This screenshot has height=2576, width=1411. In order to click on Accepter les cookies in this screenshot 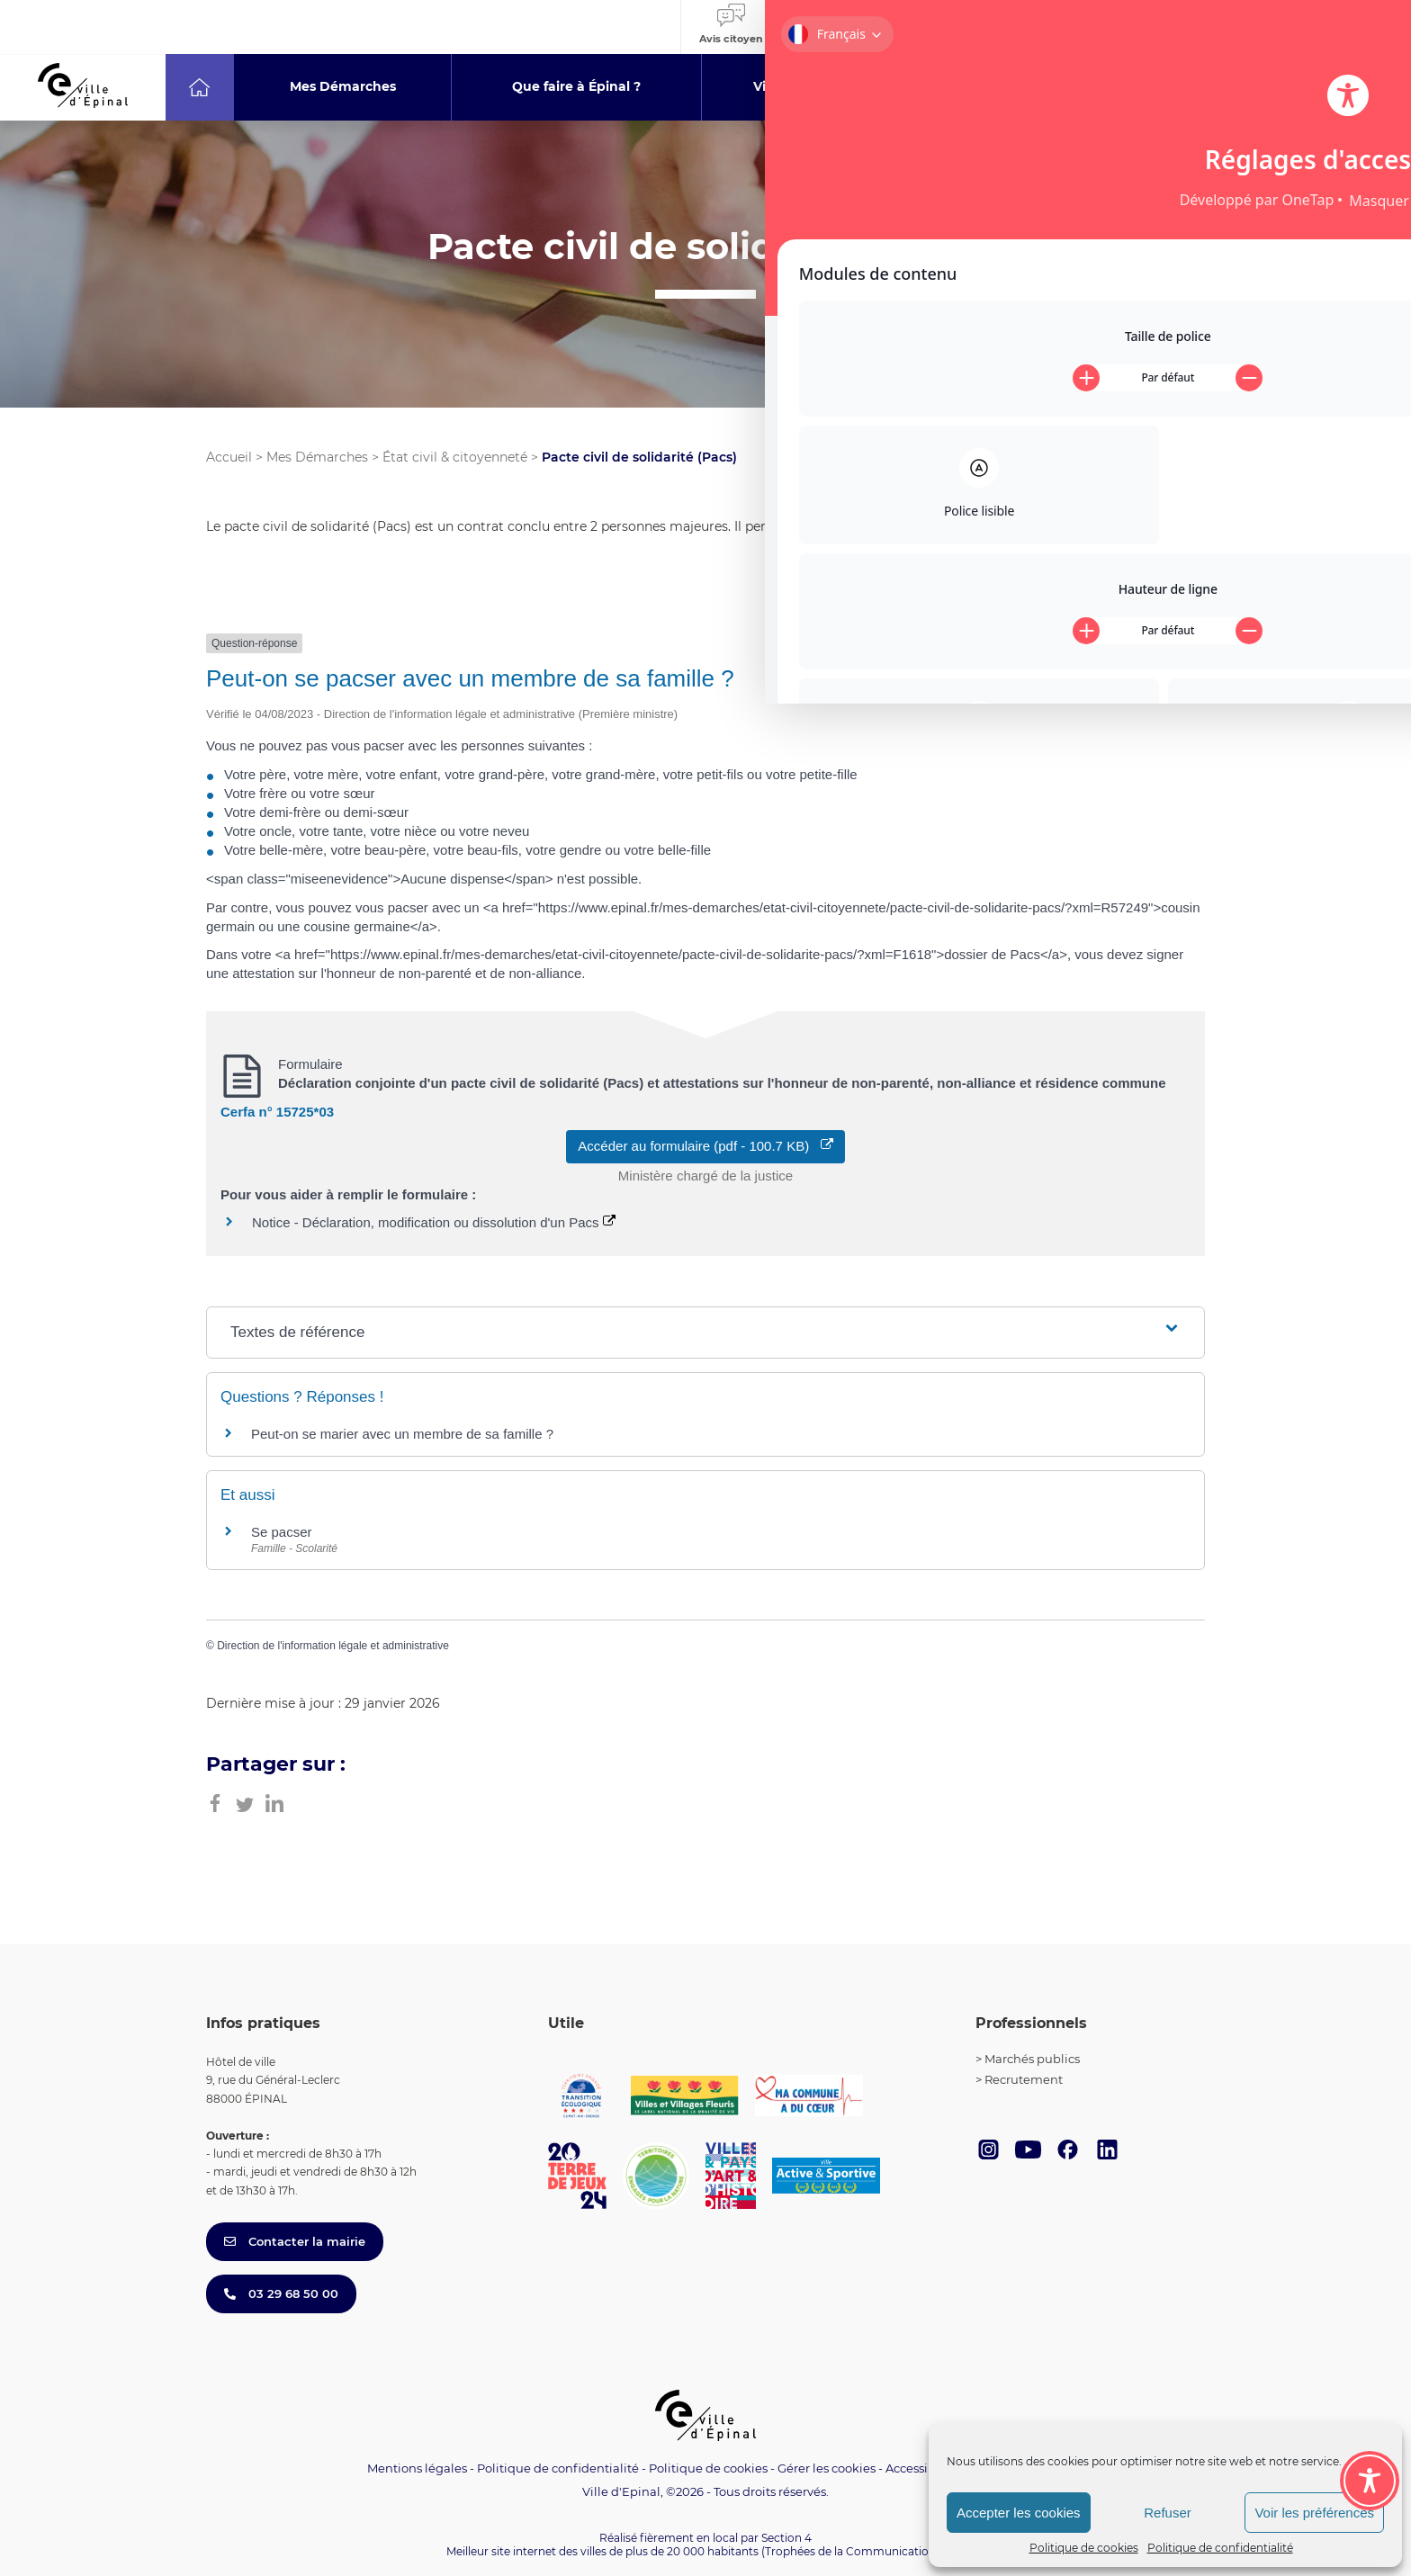, I will do `click(1019, 2512)`.